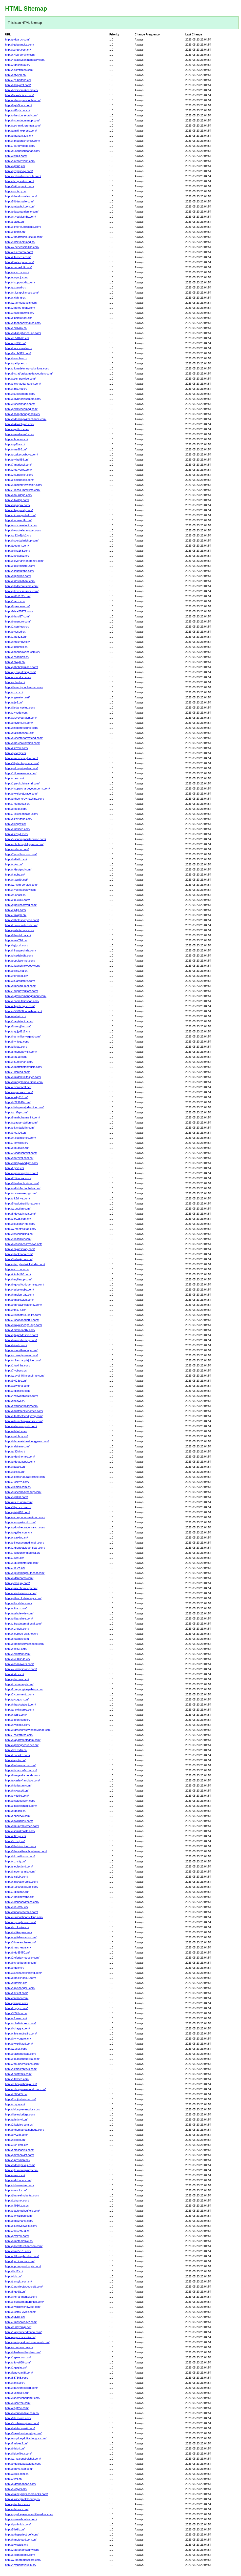 Image resolution: width=241 pixels, height=2576 pixels. I want to click on http://x.hitsandtraffic.com/, so click(21, 2033).